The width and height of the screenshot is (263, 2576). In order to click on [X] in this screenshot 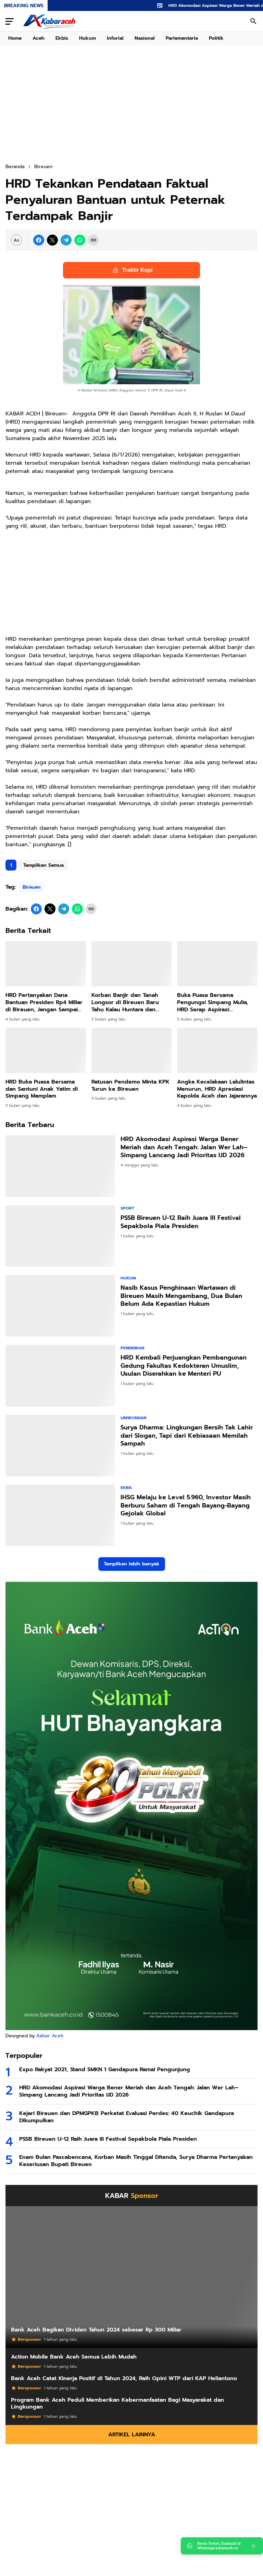, I will do `click(52, 240)`.